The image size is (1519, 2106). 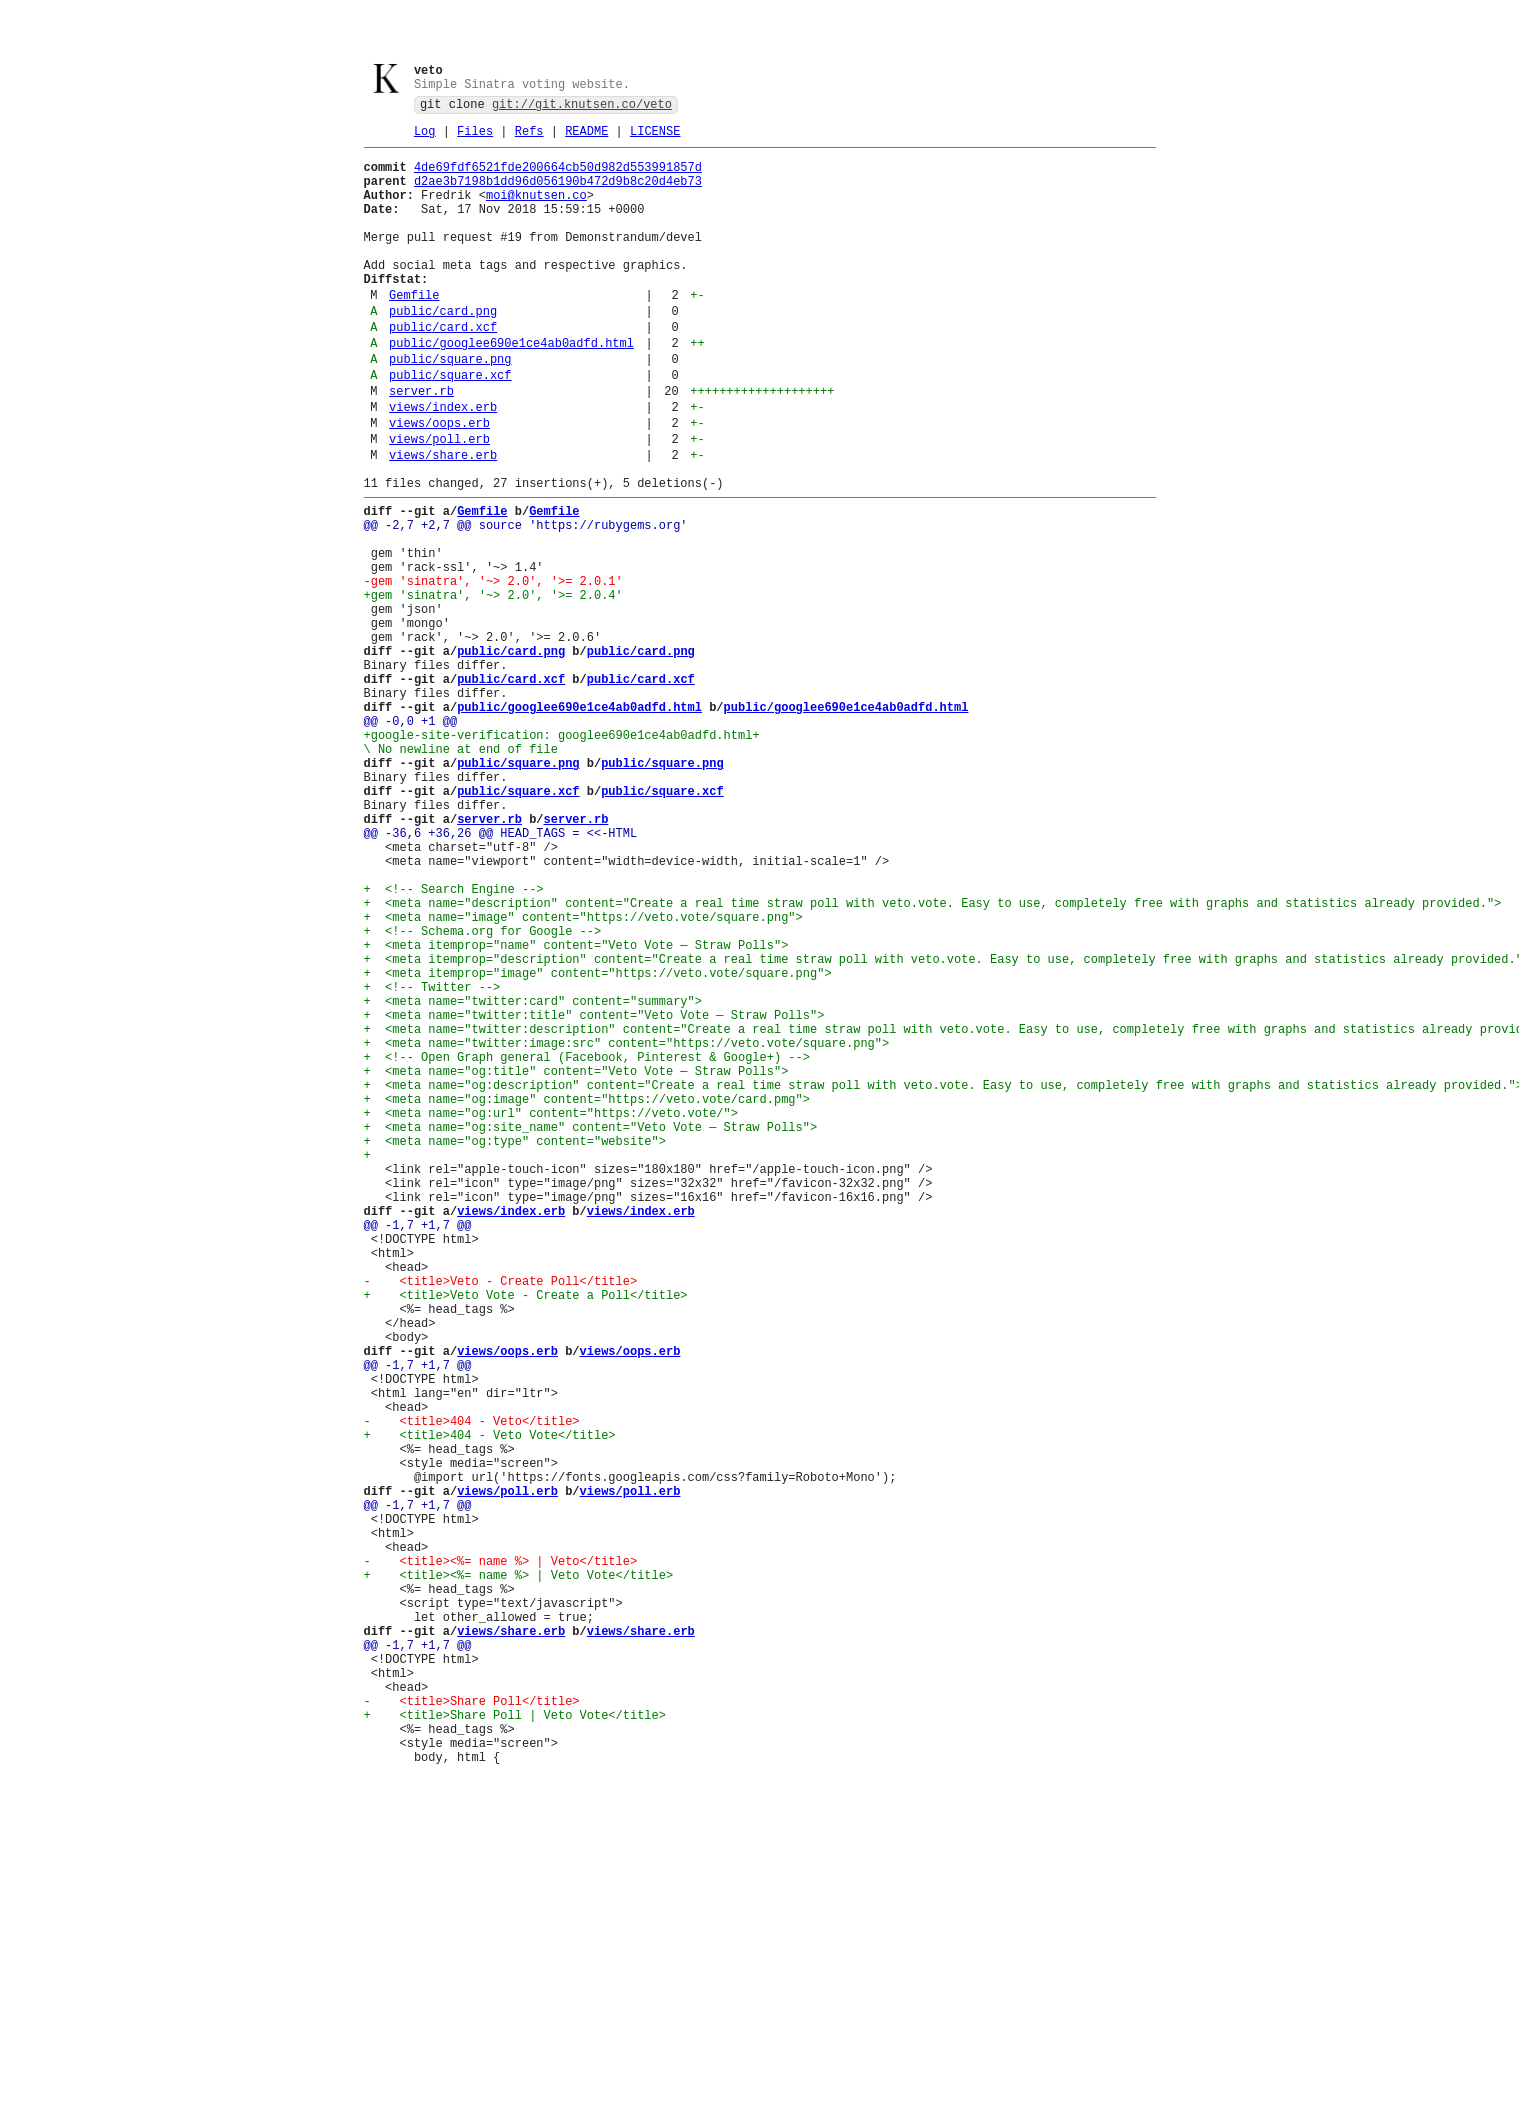 I want to click on + <meta name="og:image" content="https://veto.vote/card.pmg">, so click(x=587, y=1298).